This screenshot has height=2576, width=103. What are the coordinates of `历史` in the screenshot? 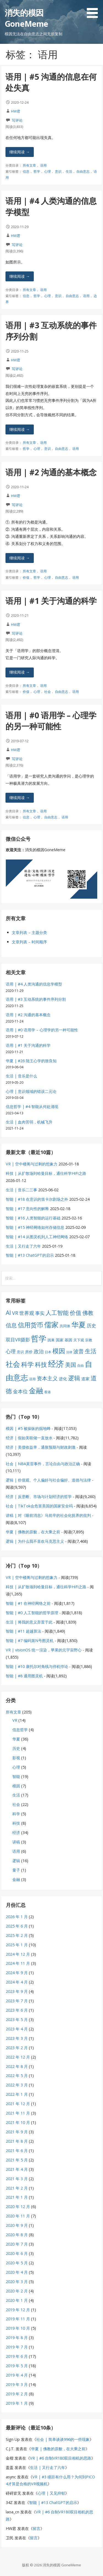 It's located at (16, 1748).